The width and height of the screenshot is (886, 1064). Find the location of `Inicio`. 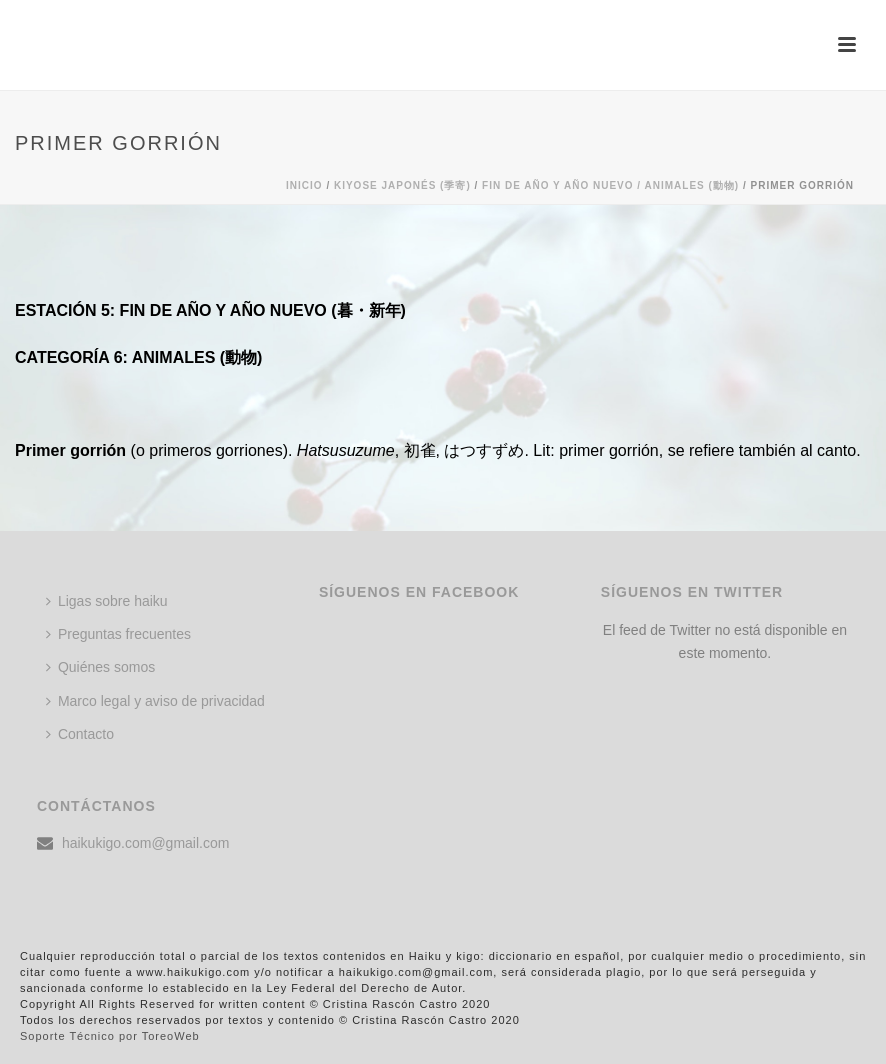

Inicio is located at coordinates (304, 185).